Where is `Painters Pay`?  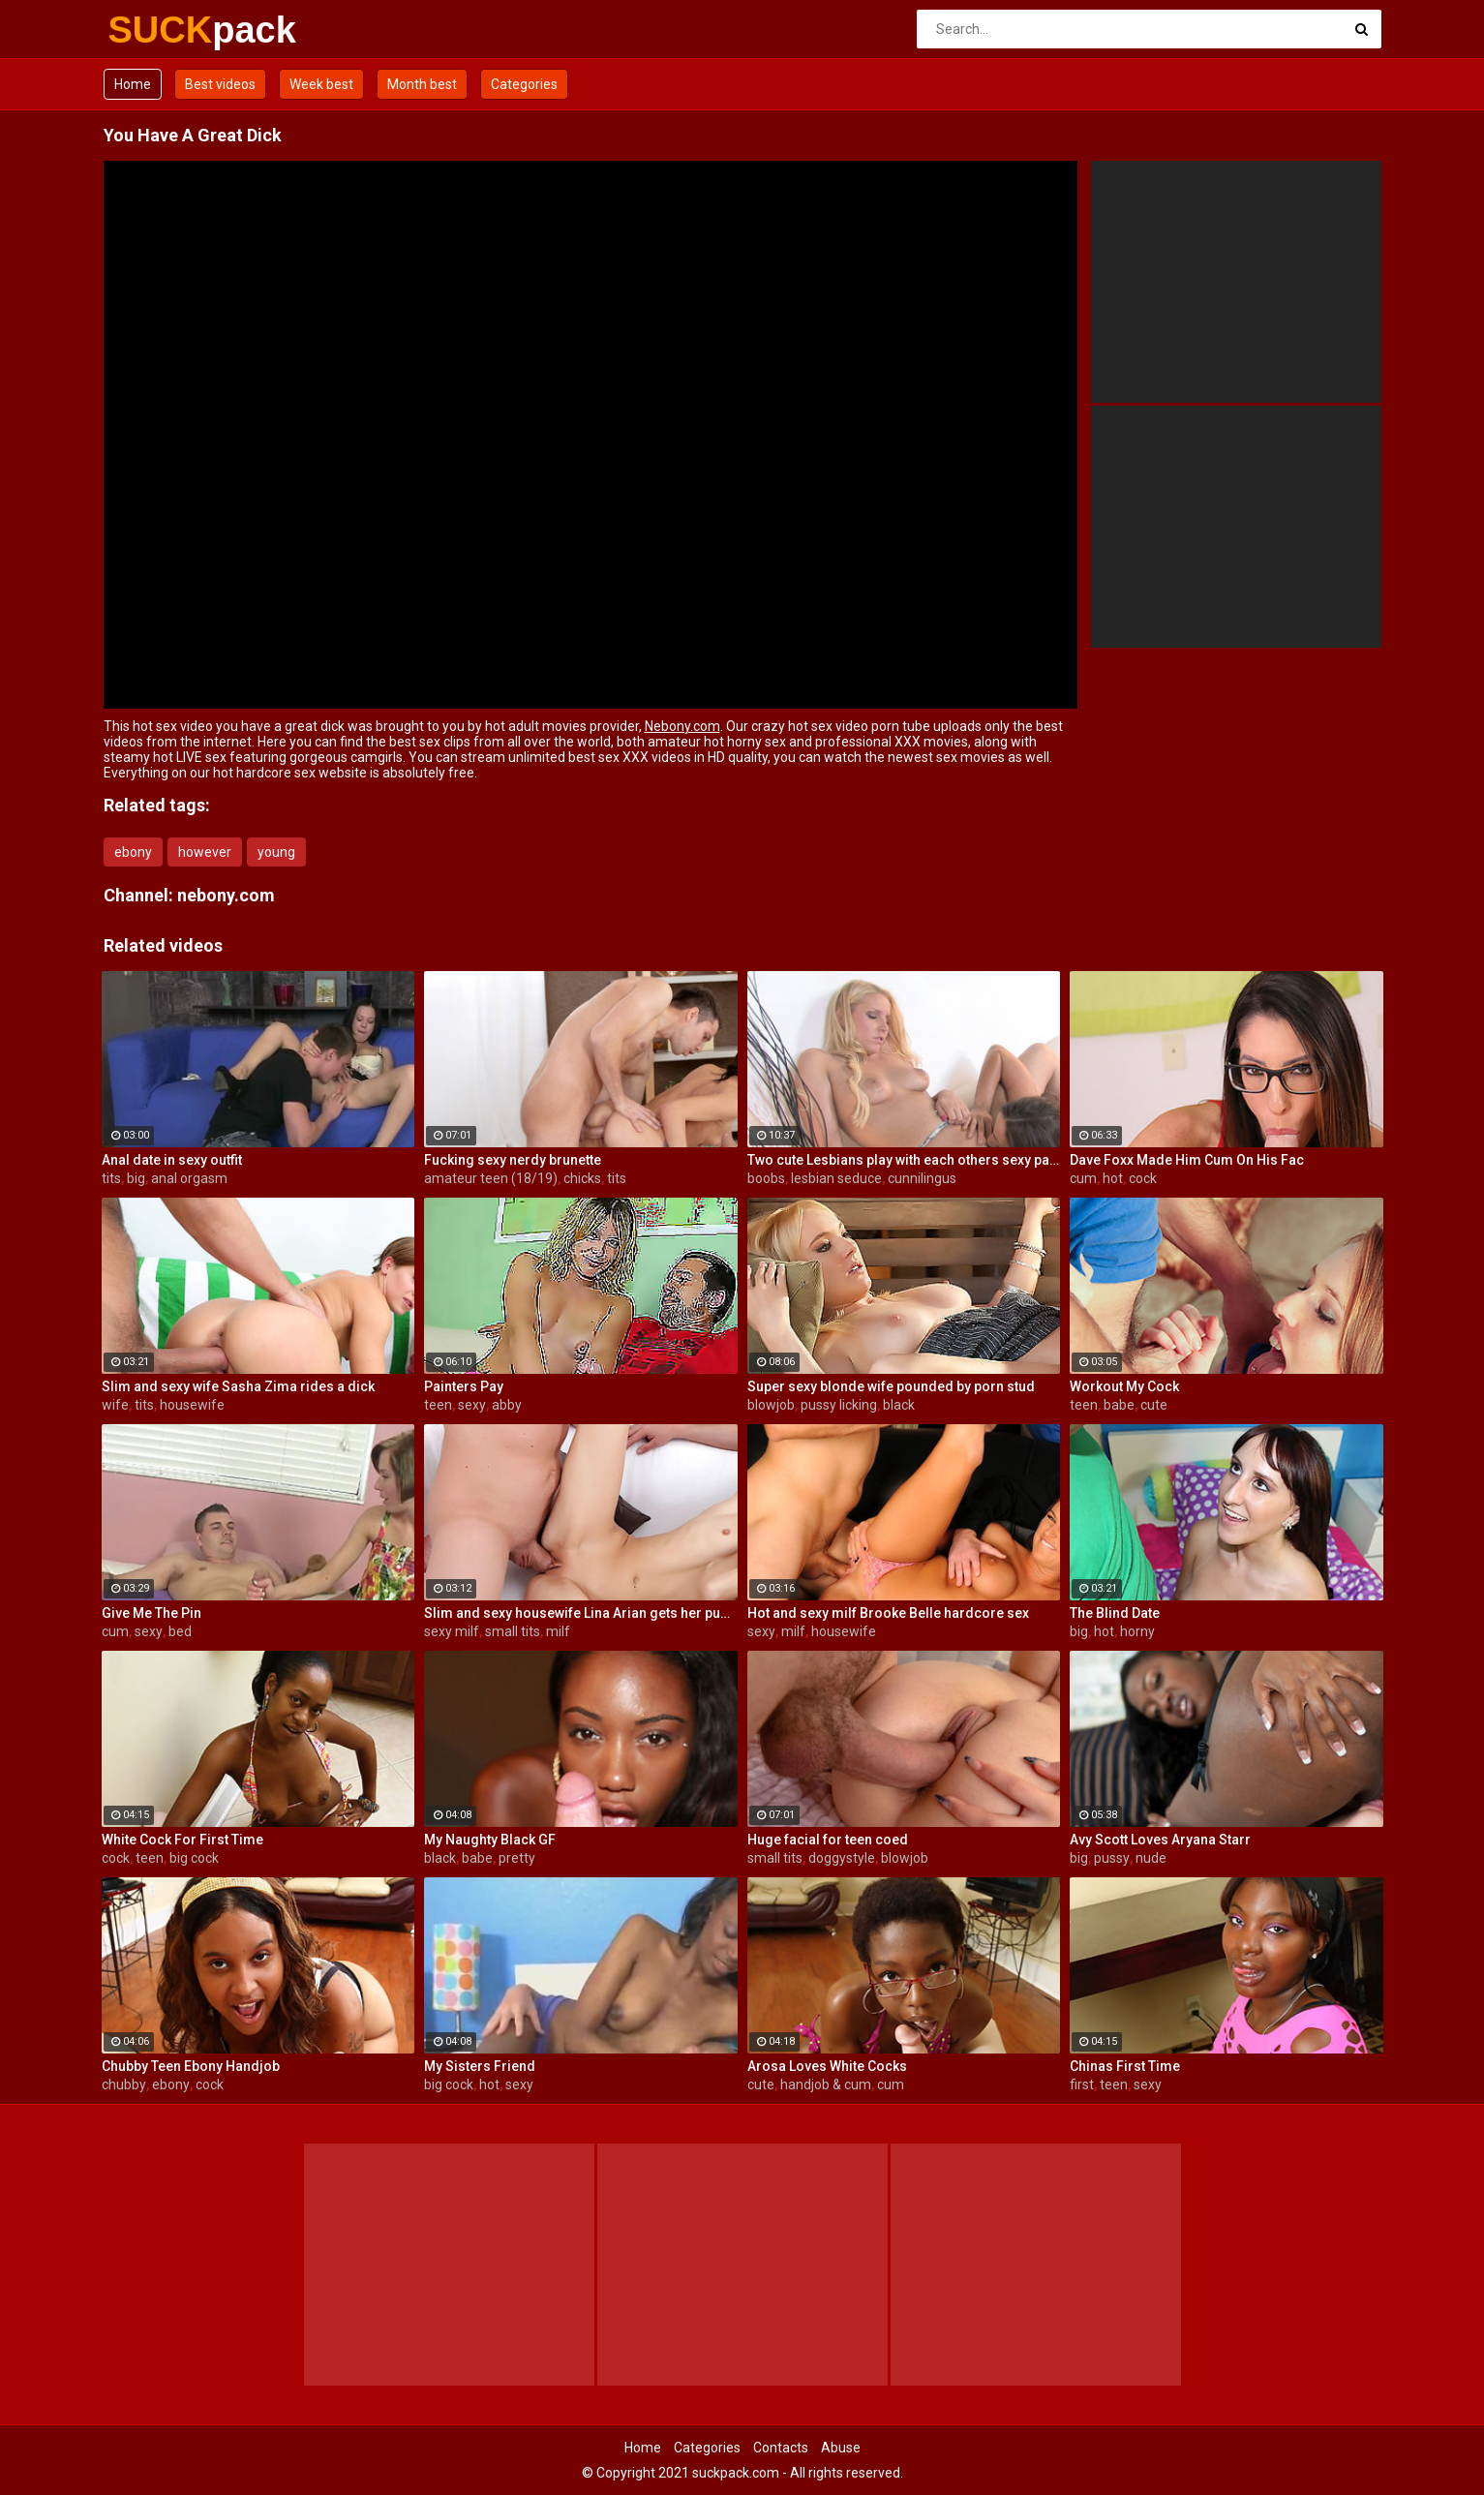
Painters Pay is located at coordinates (463, 1386).